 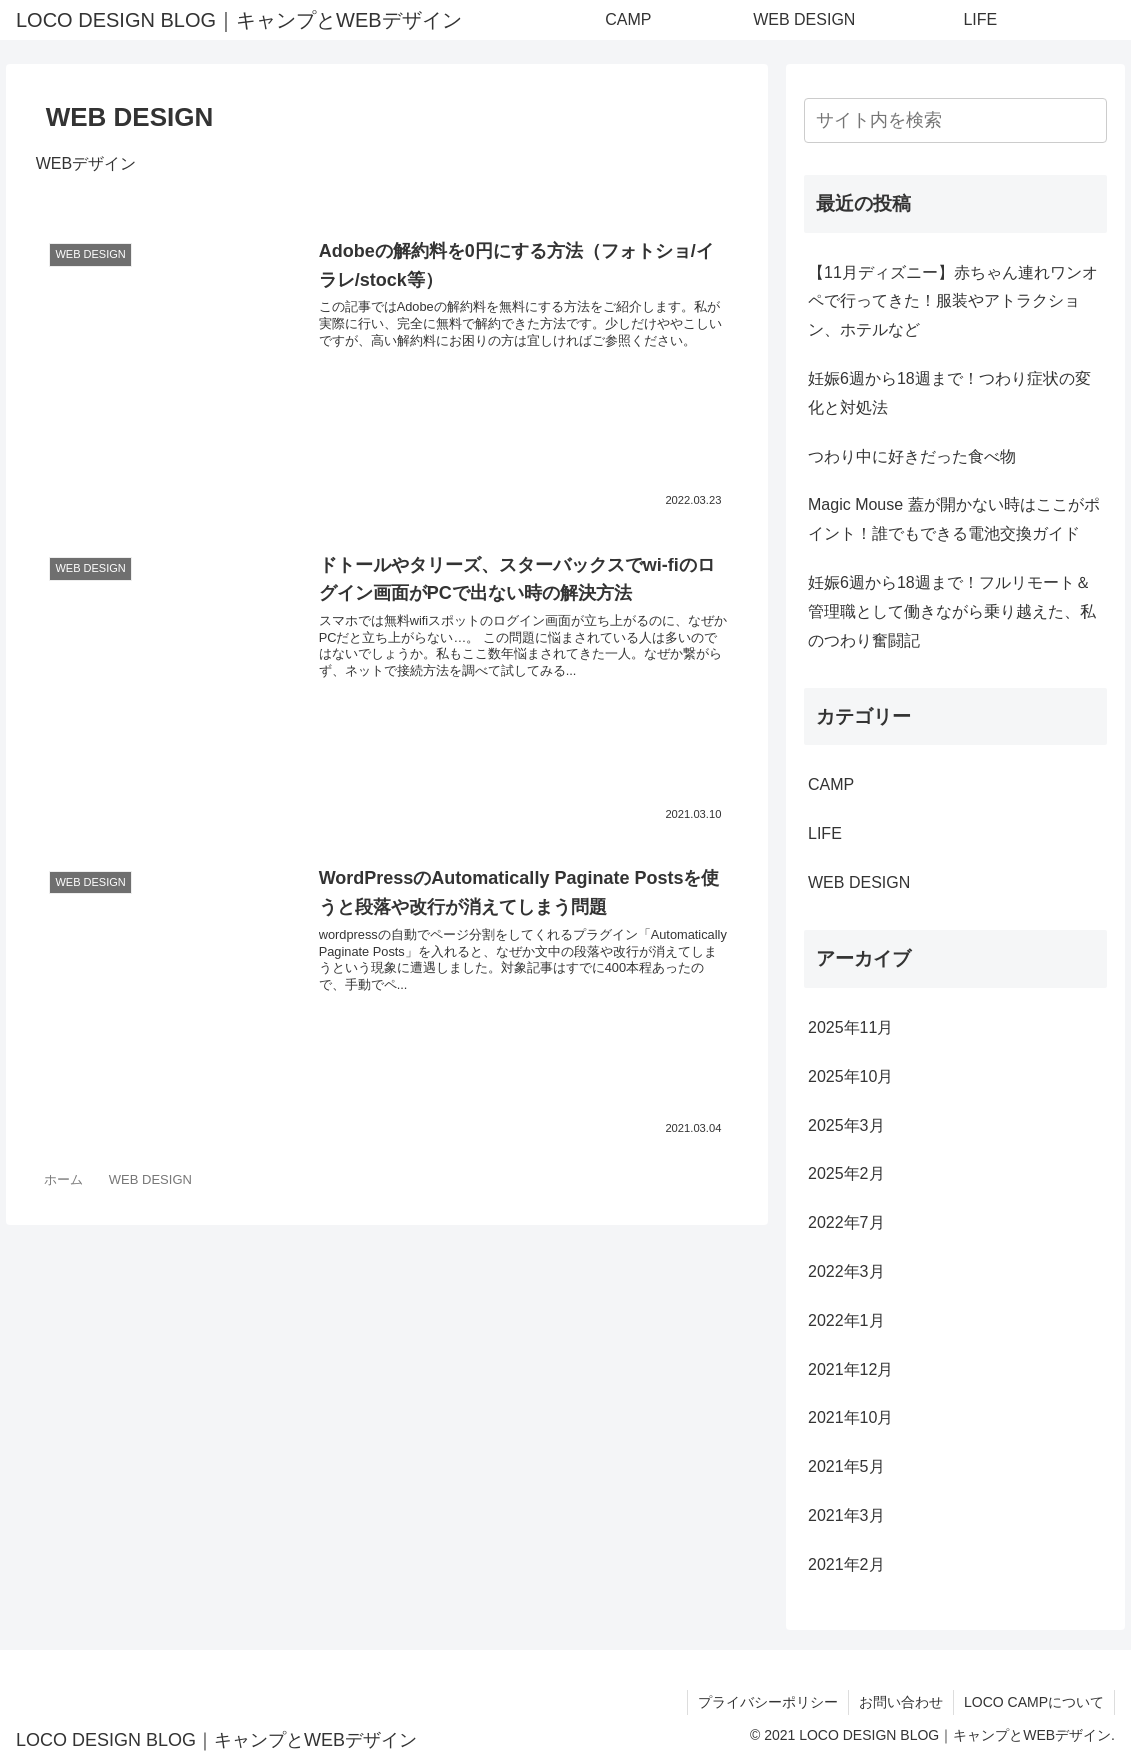 What do you see at coordinates (955, 120) in the screenshot?
I see `[input]` at bounding box center [955, 120].